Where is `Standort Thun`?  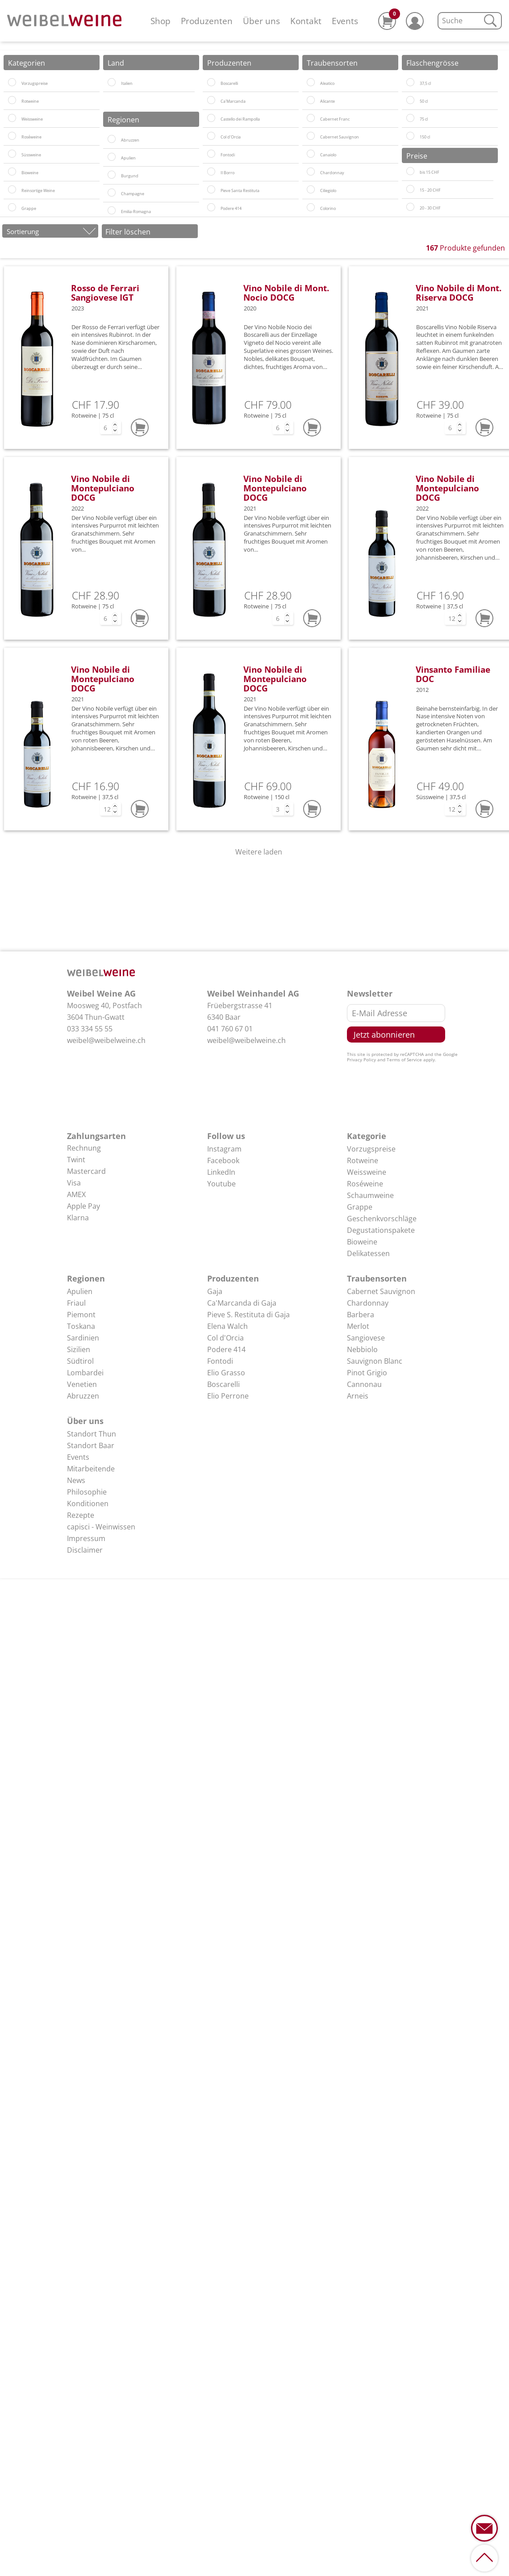
Standort Thun is located at coordinates (91, 1434).